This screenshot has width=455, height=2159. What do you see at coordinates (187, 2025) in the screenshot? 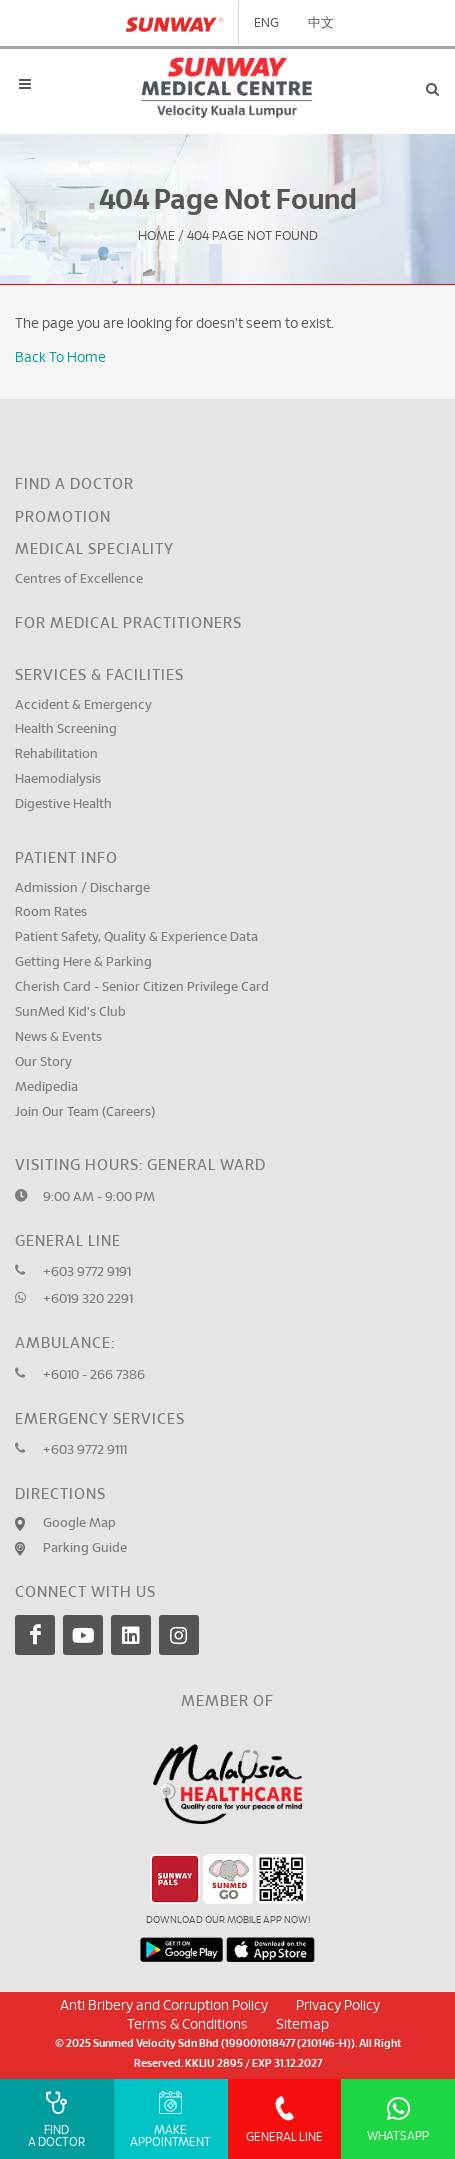
I see `Terms & Conditions` at bounding box center [187, 2025].